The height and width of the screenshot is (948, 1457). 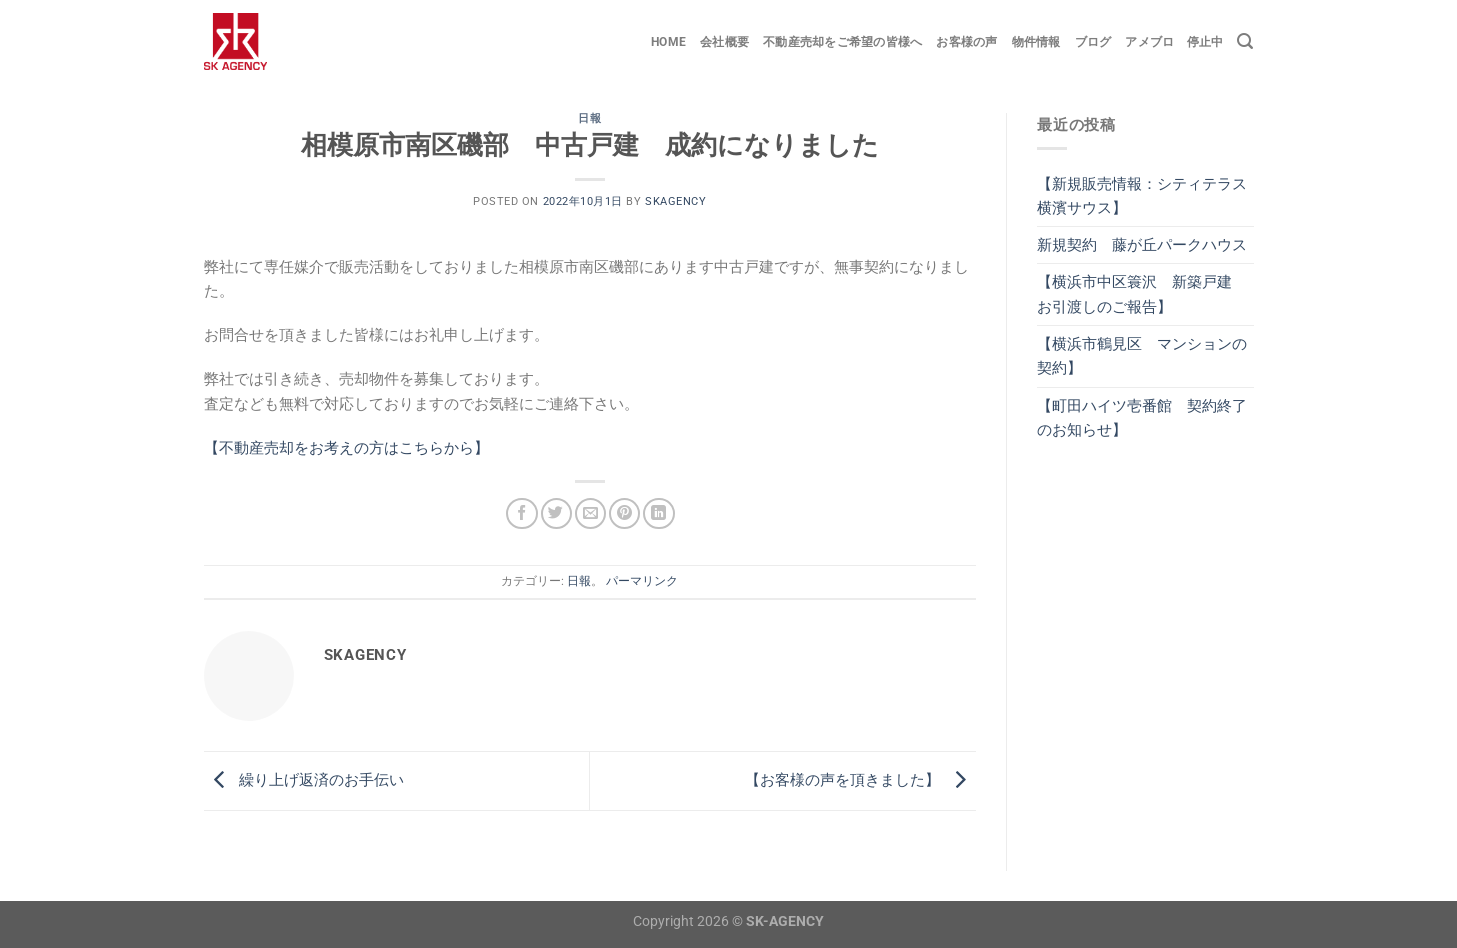 What do you see at coordinates (1142, 294) in the screenshot?
I see `【横浜市中区簑沢 新築戸建 お引渡しのご報告】` at bounding box center [1142, 294].